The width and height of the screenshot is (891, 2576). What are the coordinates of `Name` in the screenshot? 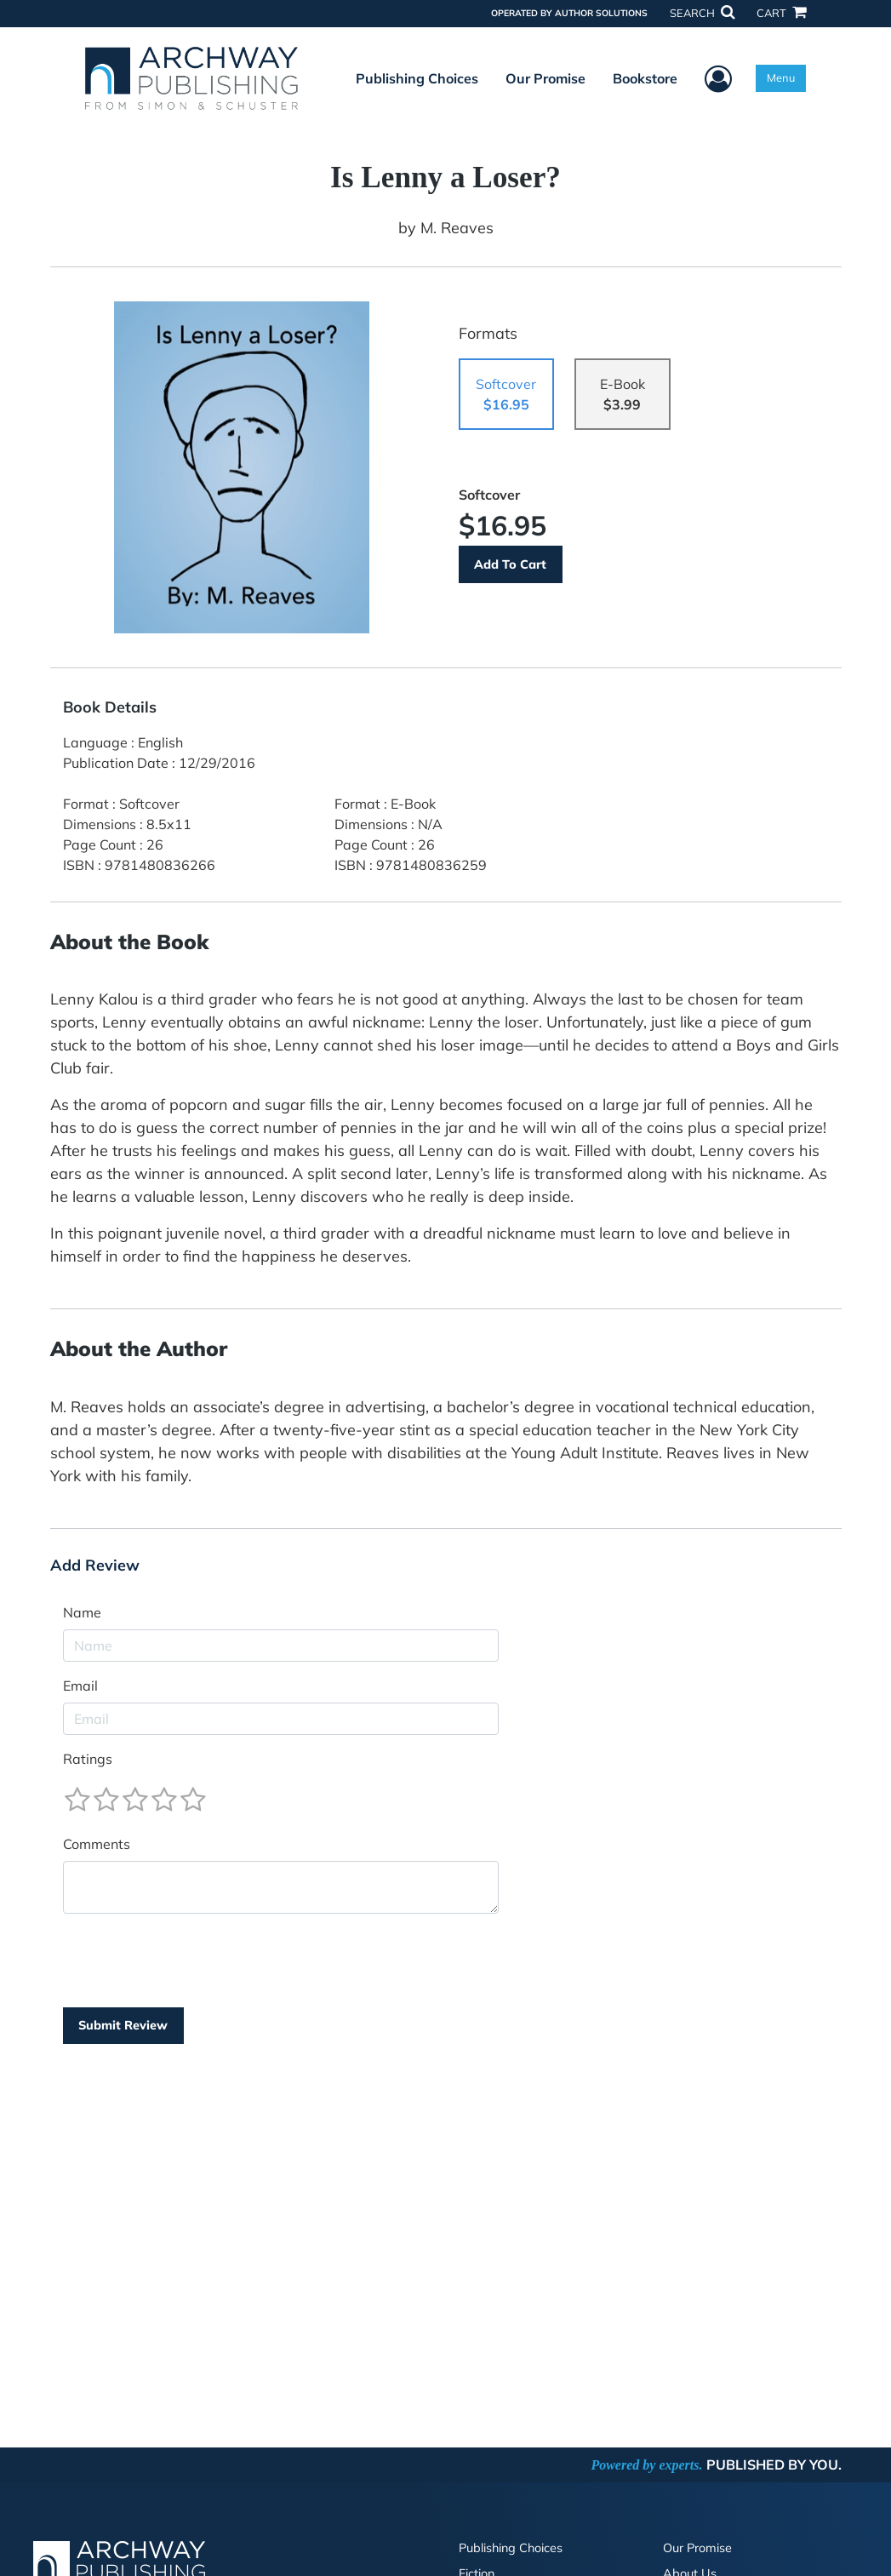 It's located at (82, 1612).